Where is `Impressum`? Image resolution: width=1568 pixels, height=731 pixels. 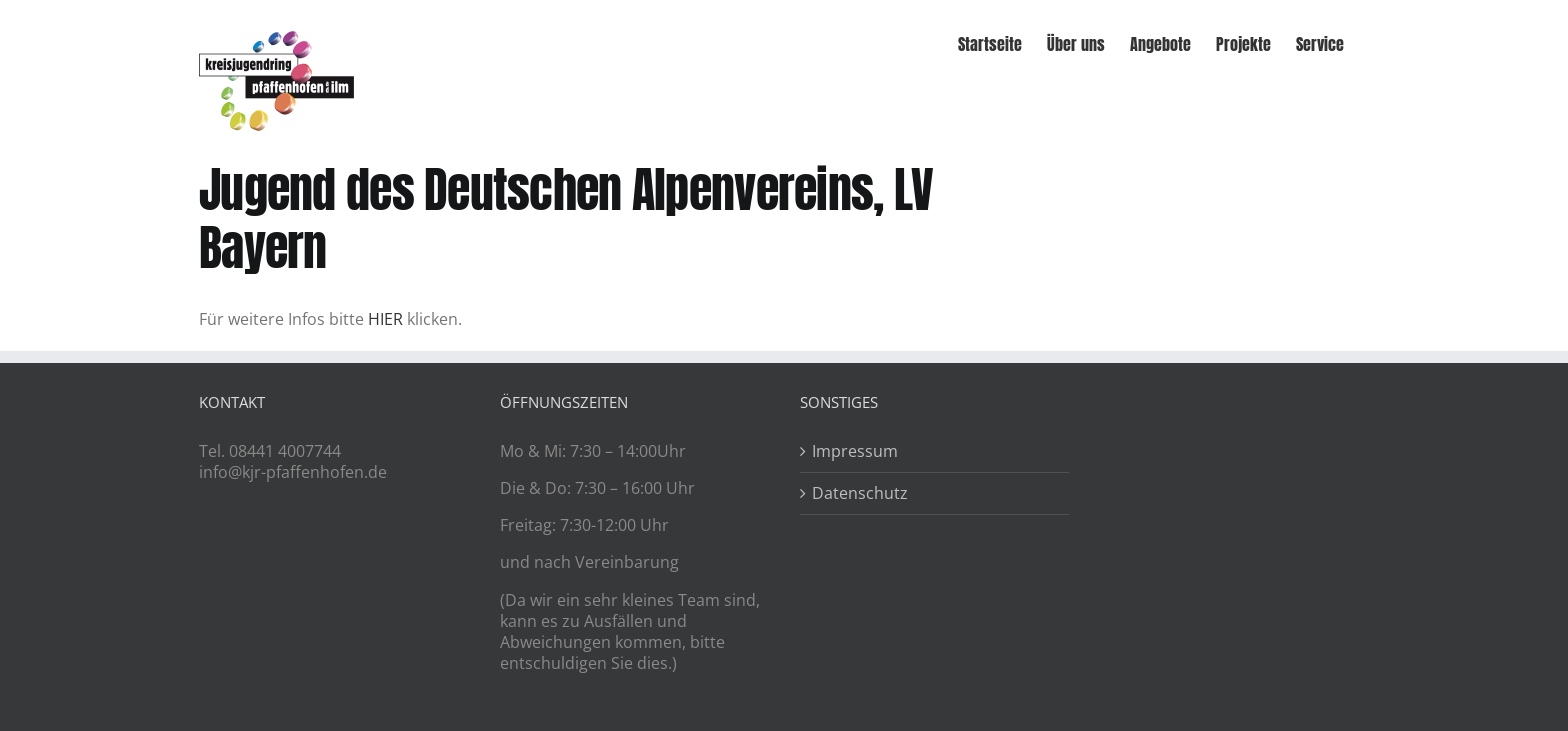 Impressum is located at coordinates (855, 451).